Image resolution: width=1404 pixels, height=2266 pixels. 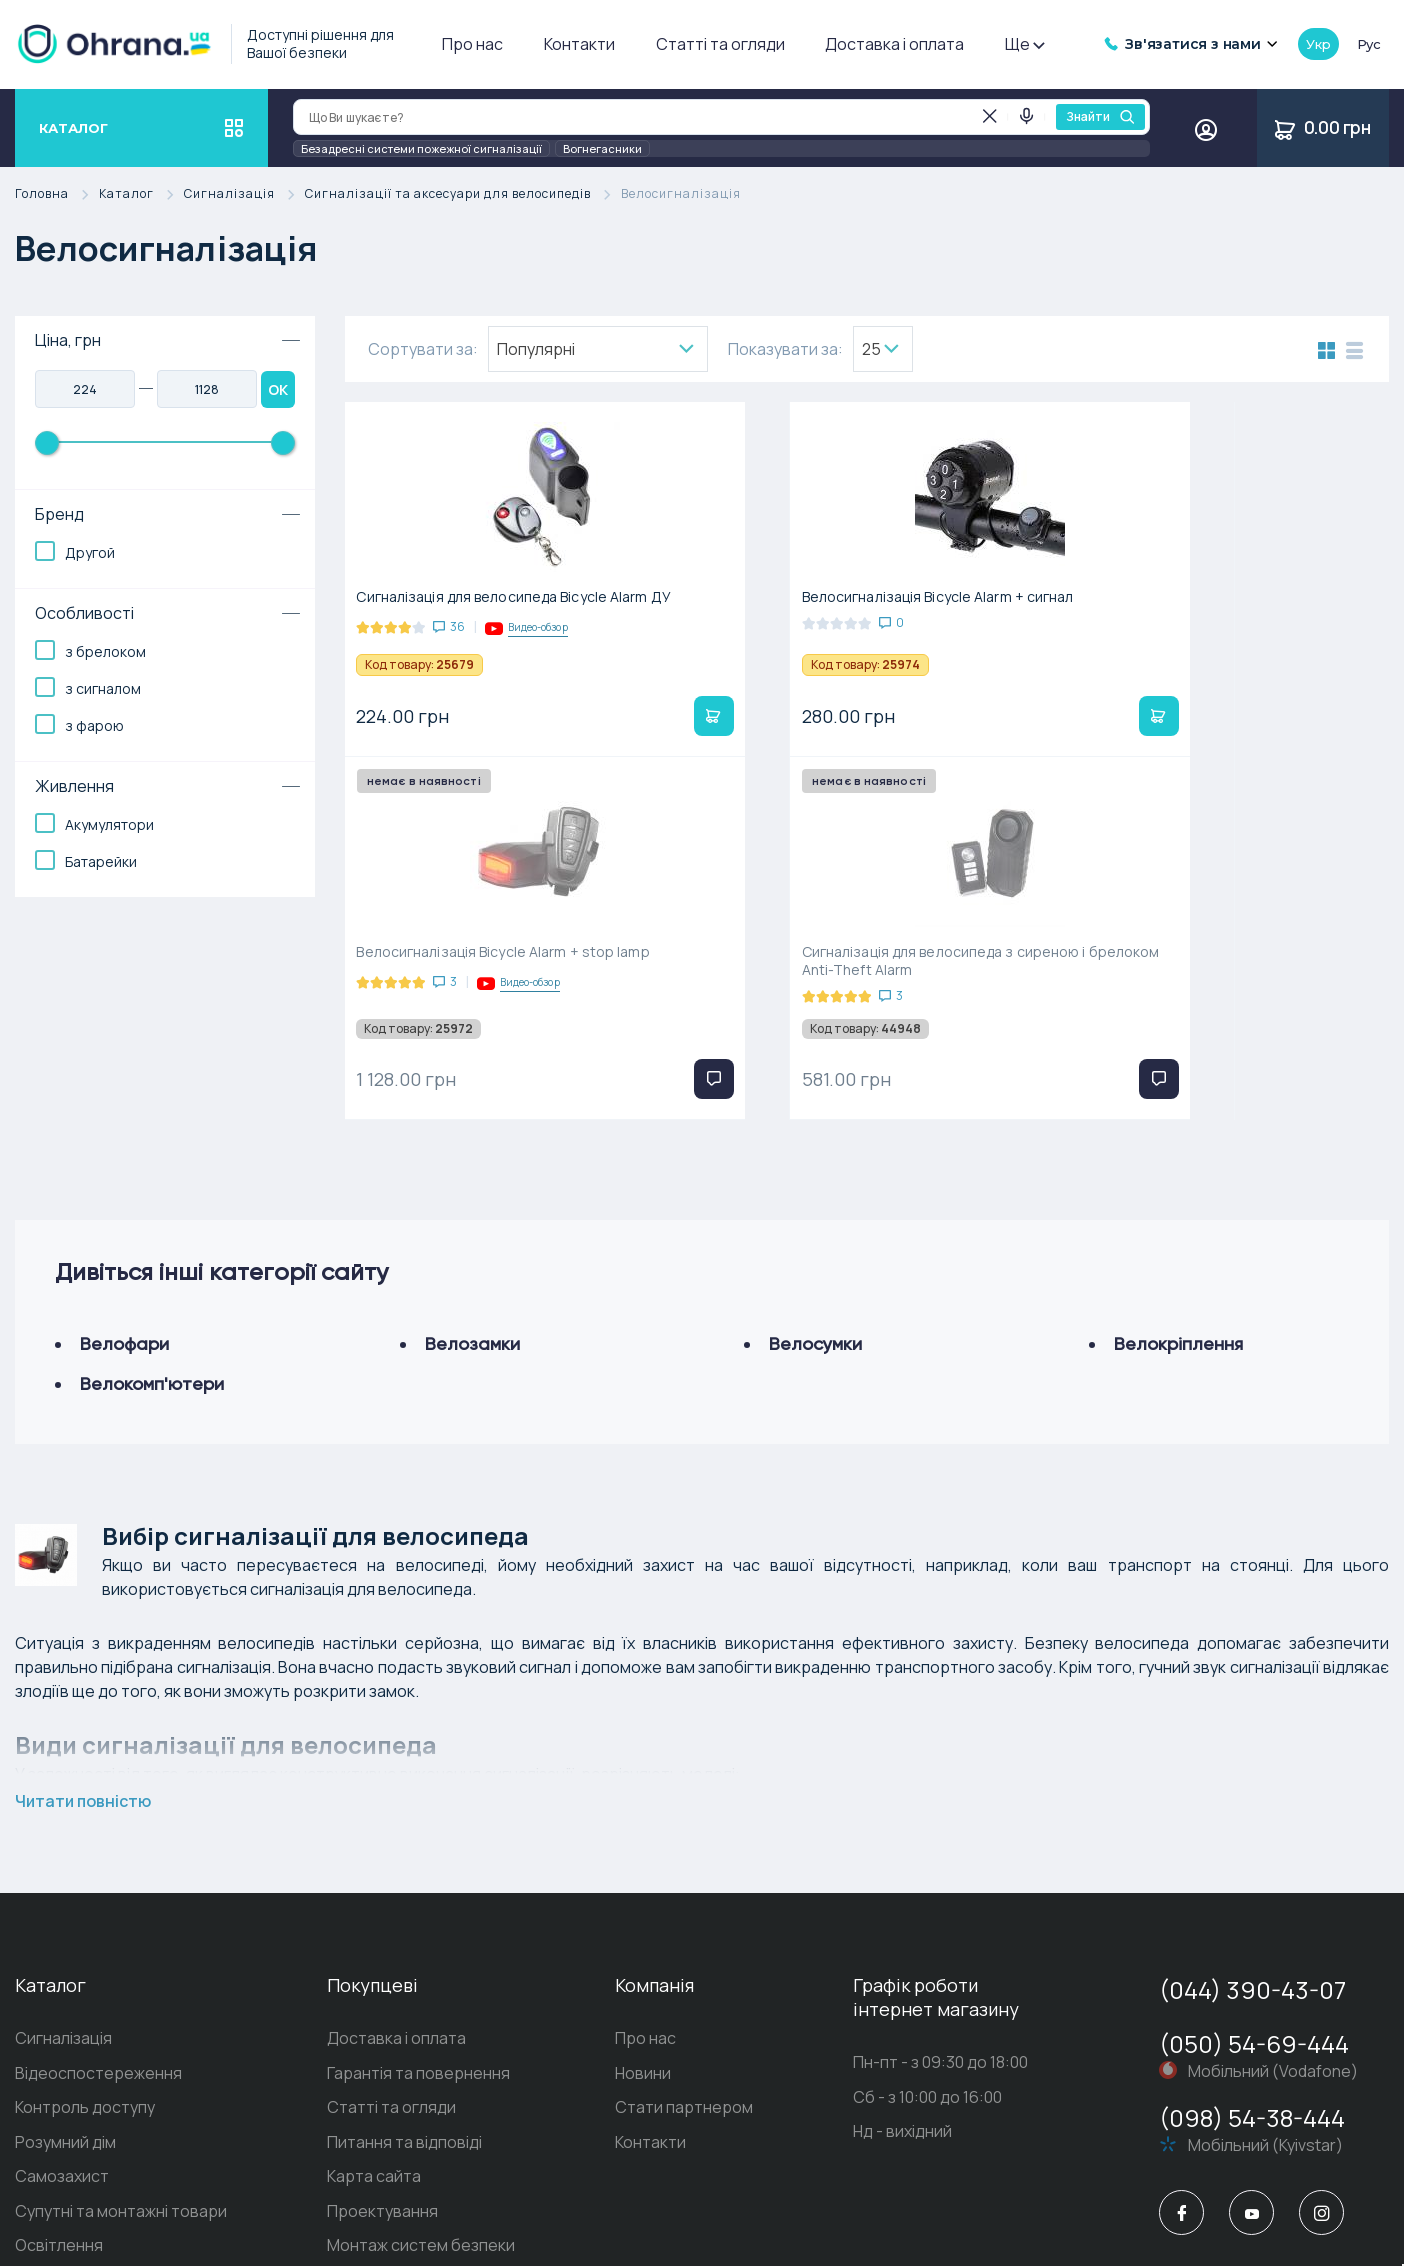 I want to click on Другой, so click(x=90, y=552).